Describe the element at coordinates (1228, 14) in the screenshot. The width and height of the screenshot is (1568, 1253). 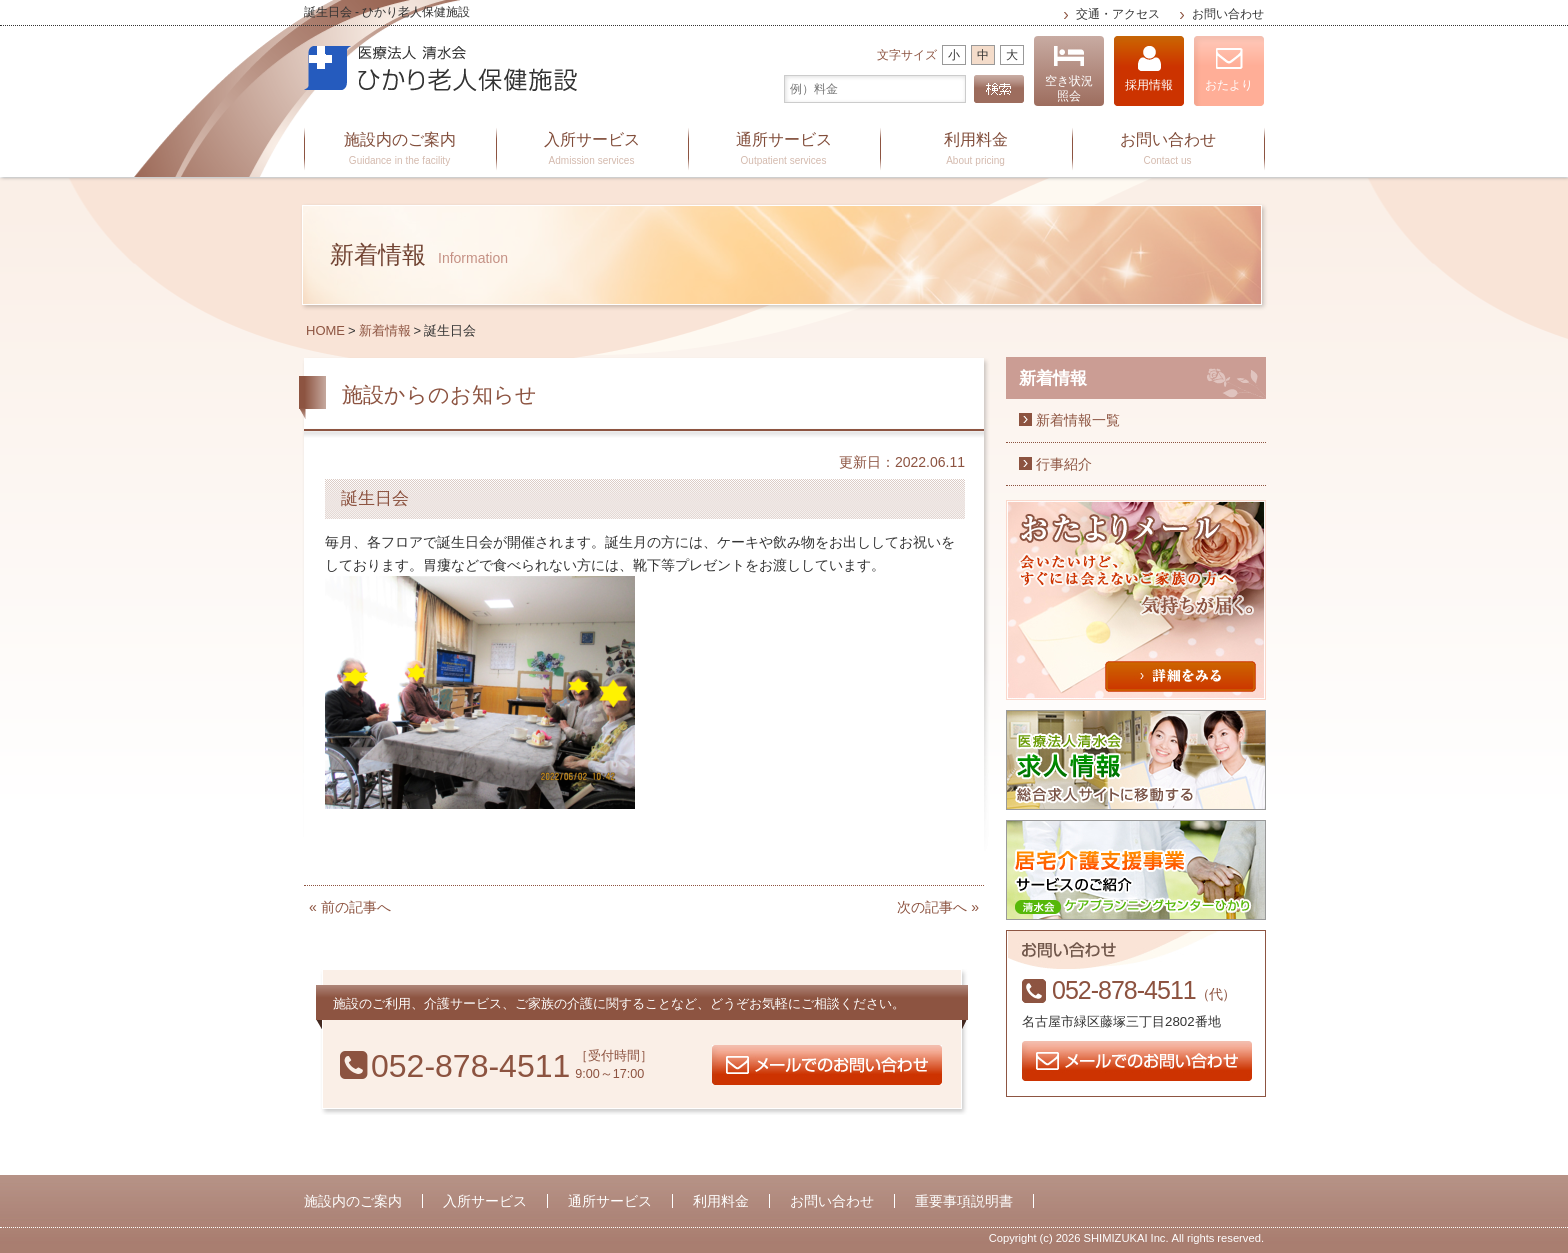
I see `お問い合わせ` at that location.